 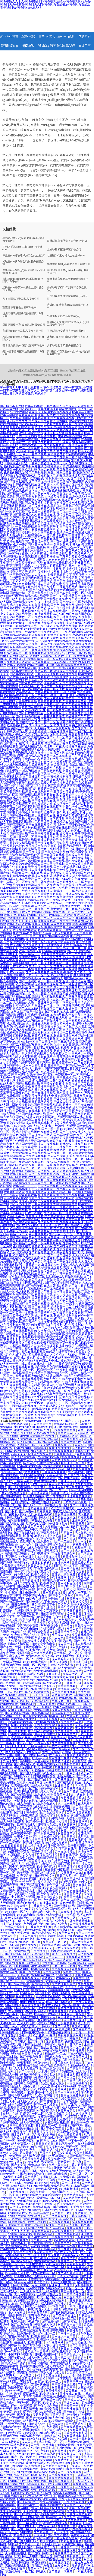 What do you see at coordinates (24, 1677) in the screenshot?
I see `91制片网` at bounding box center [24, 1677].